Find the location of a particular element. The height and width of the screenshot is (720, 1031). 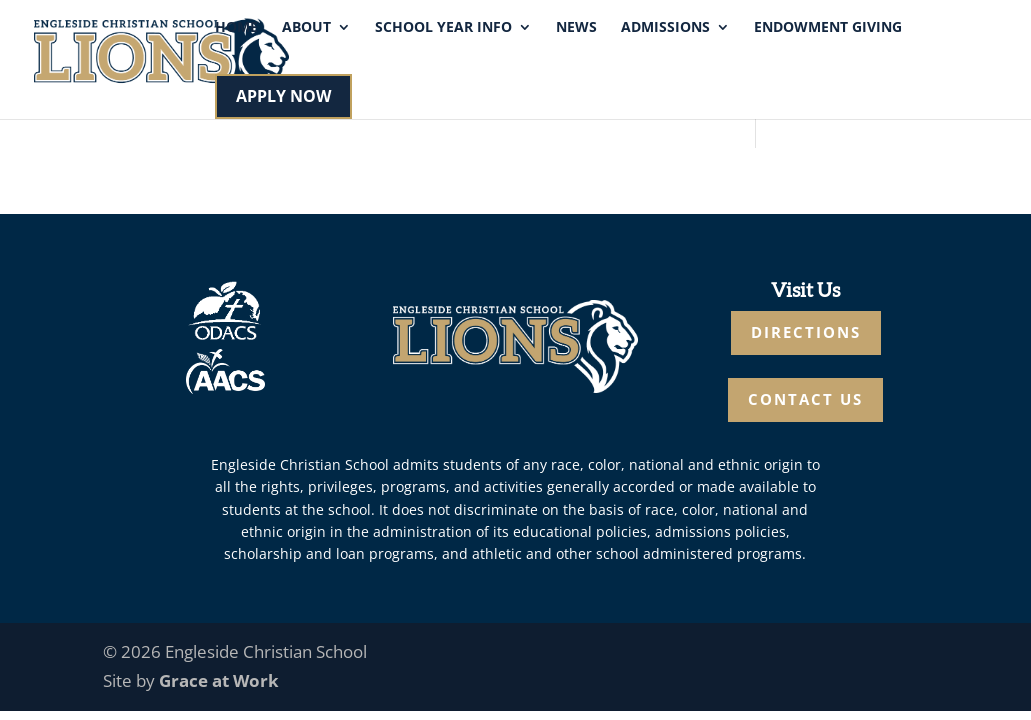

Home is located at coordinates (236, 28).